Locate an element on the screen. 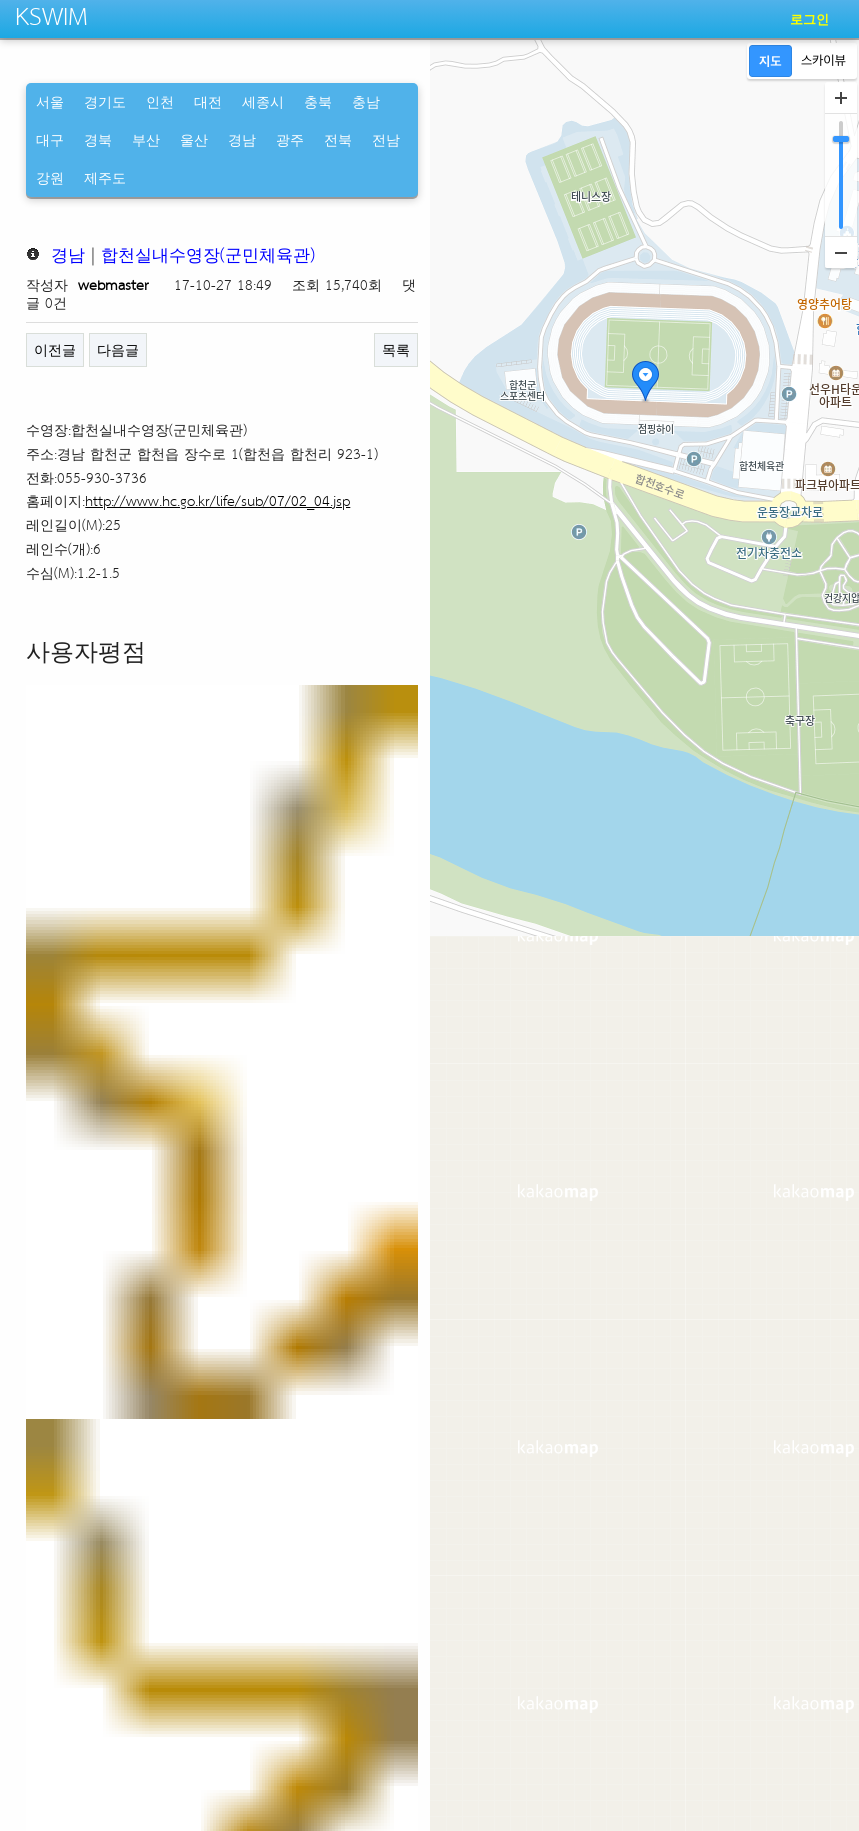 The width and height of the screenshot is (859, 1831). [경남 브리핑 모음(11월10일)] 진주시, ‘2025 진주국제농식품박람회’... is located at coordinates (215, 807).